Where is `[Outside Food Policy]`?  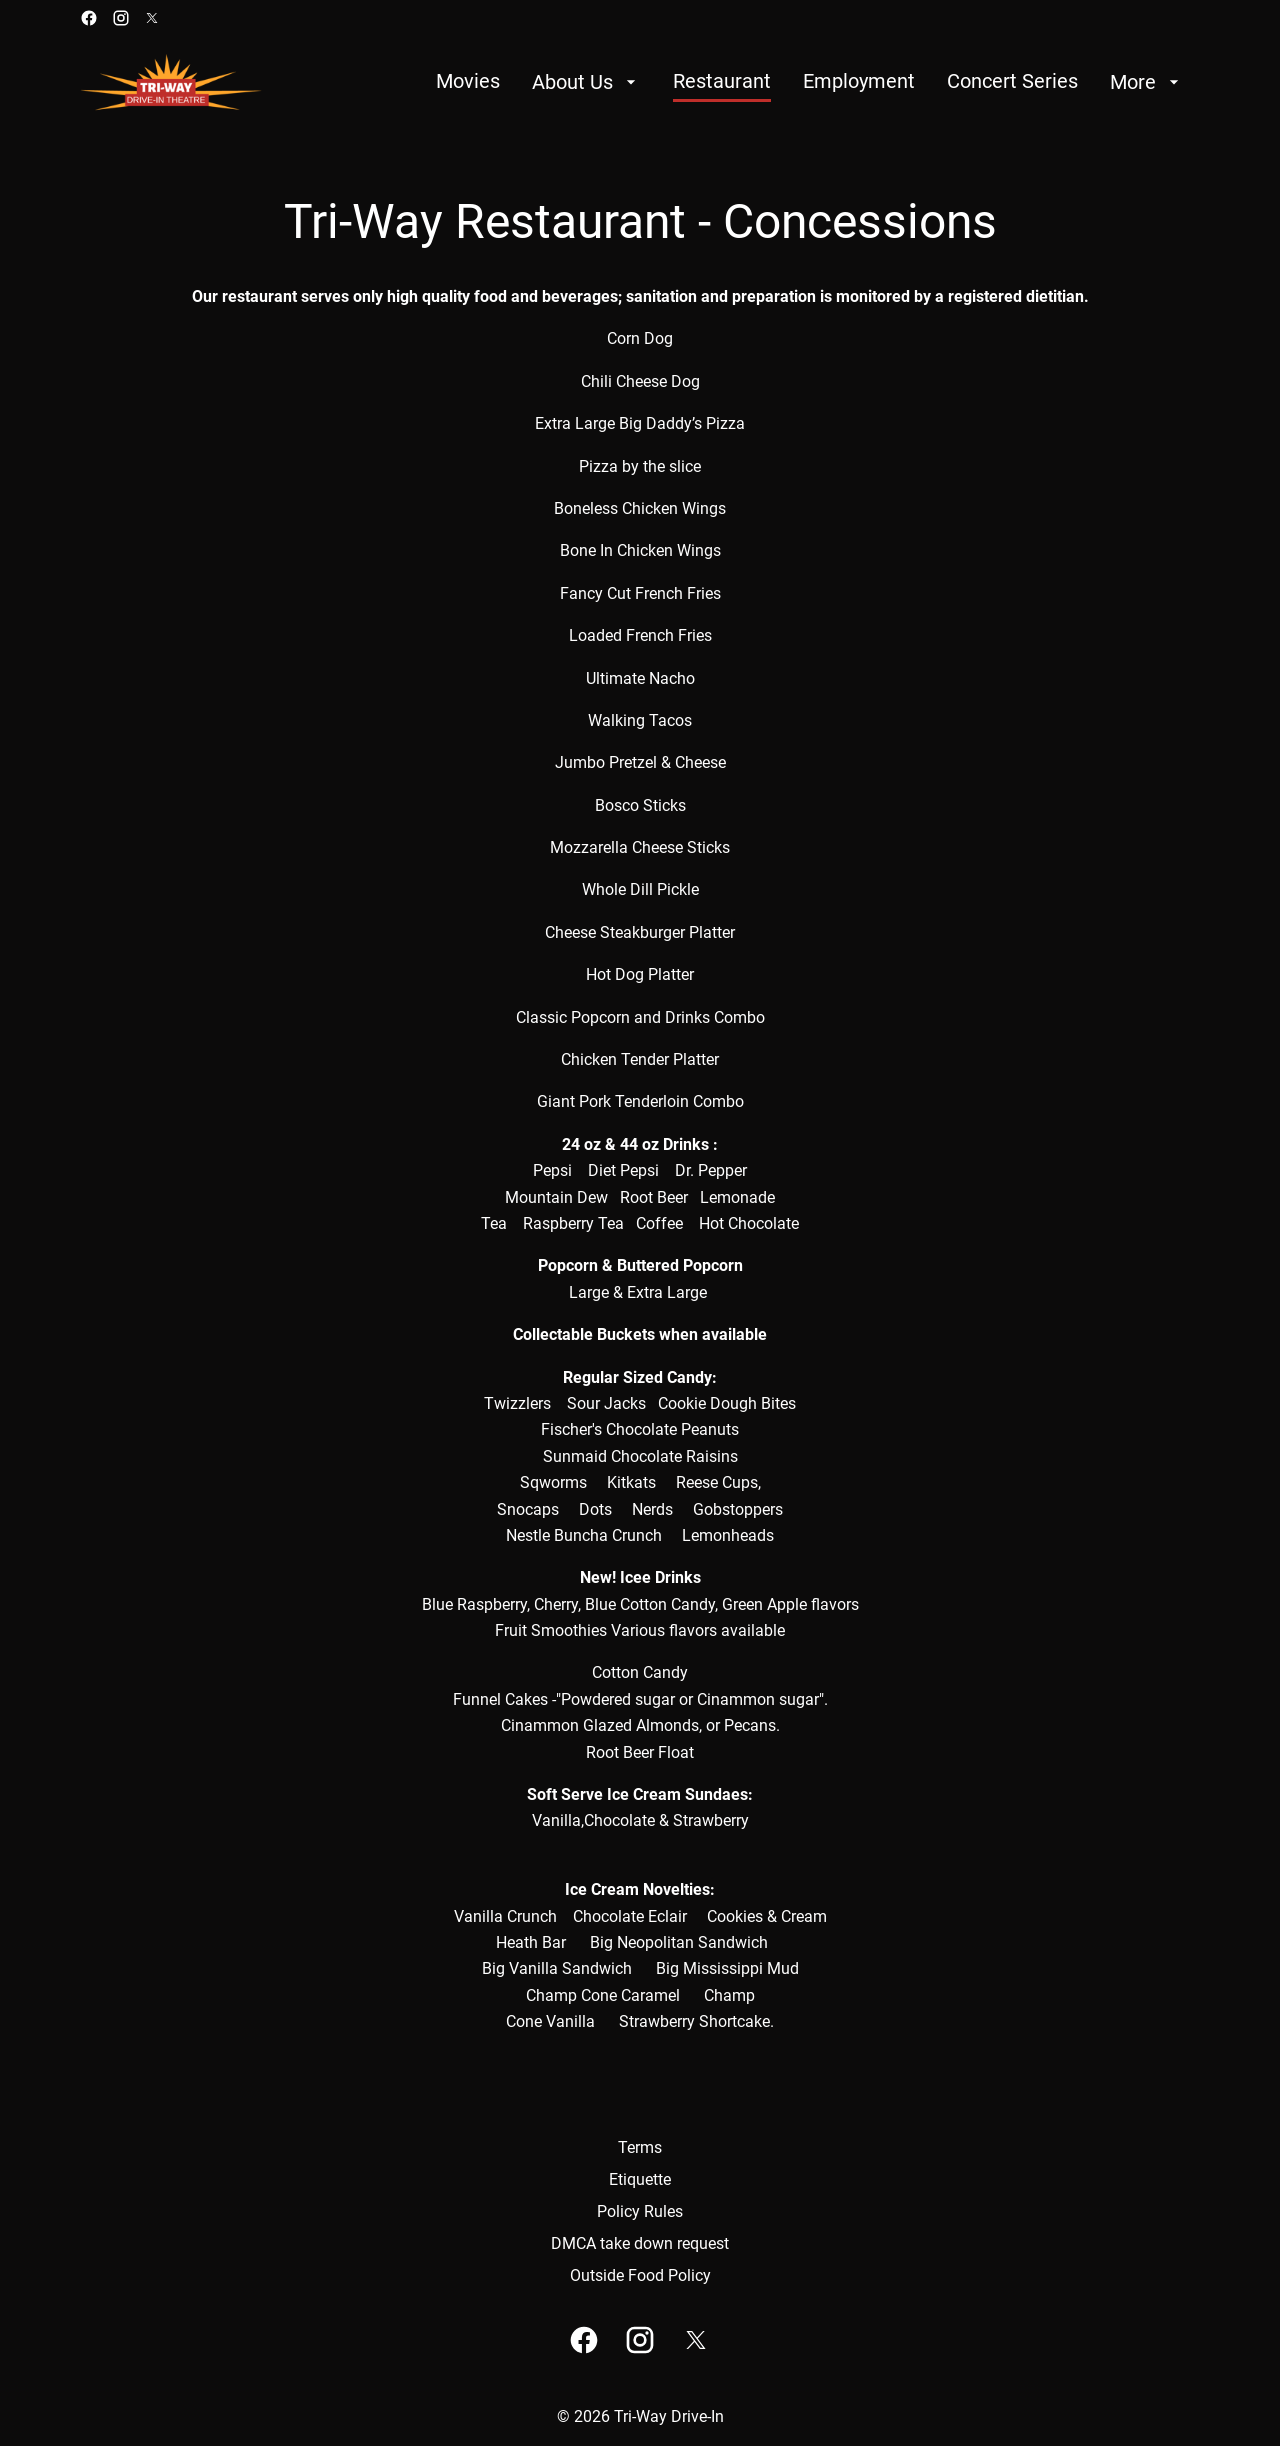 [Outside Food Policy] is located at coordinates (640, 2276).